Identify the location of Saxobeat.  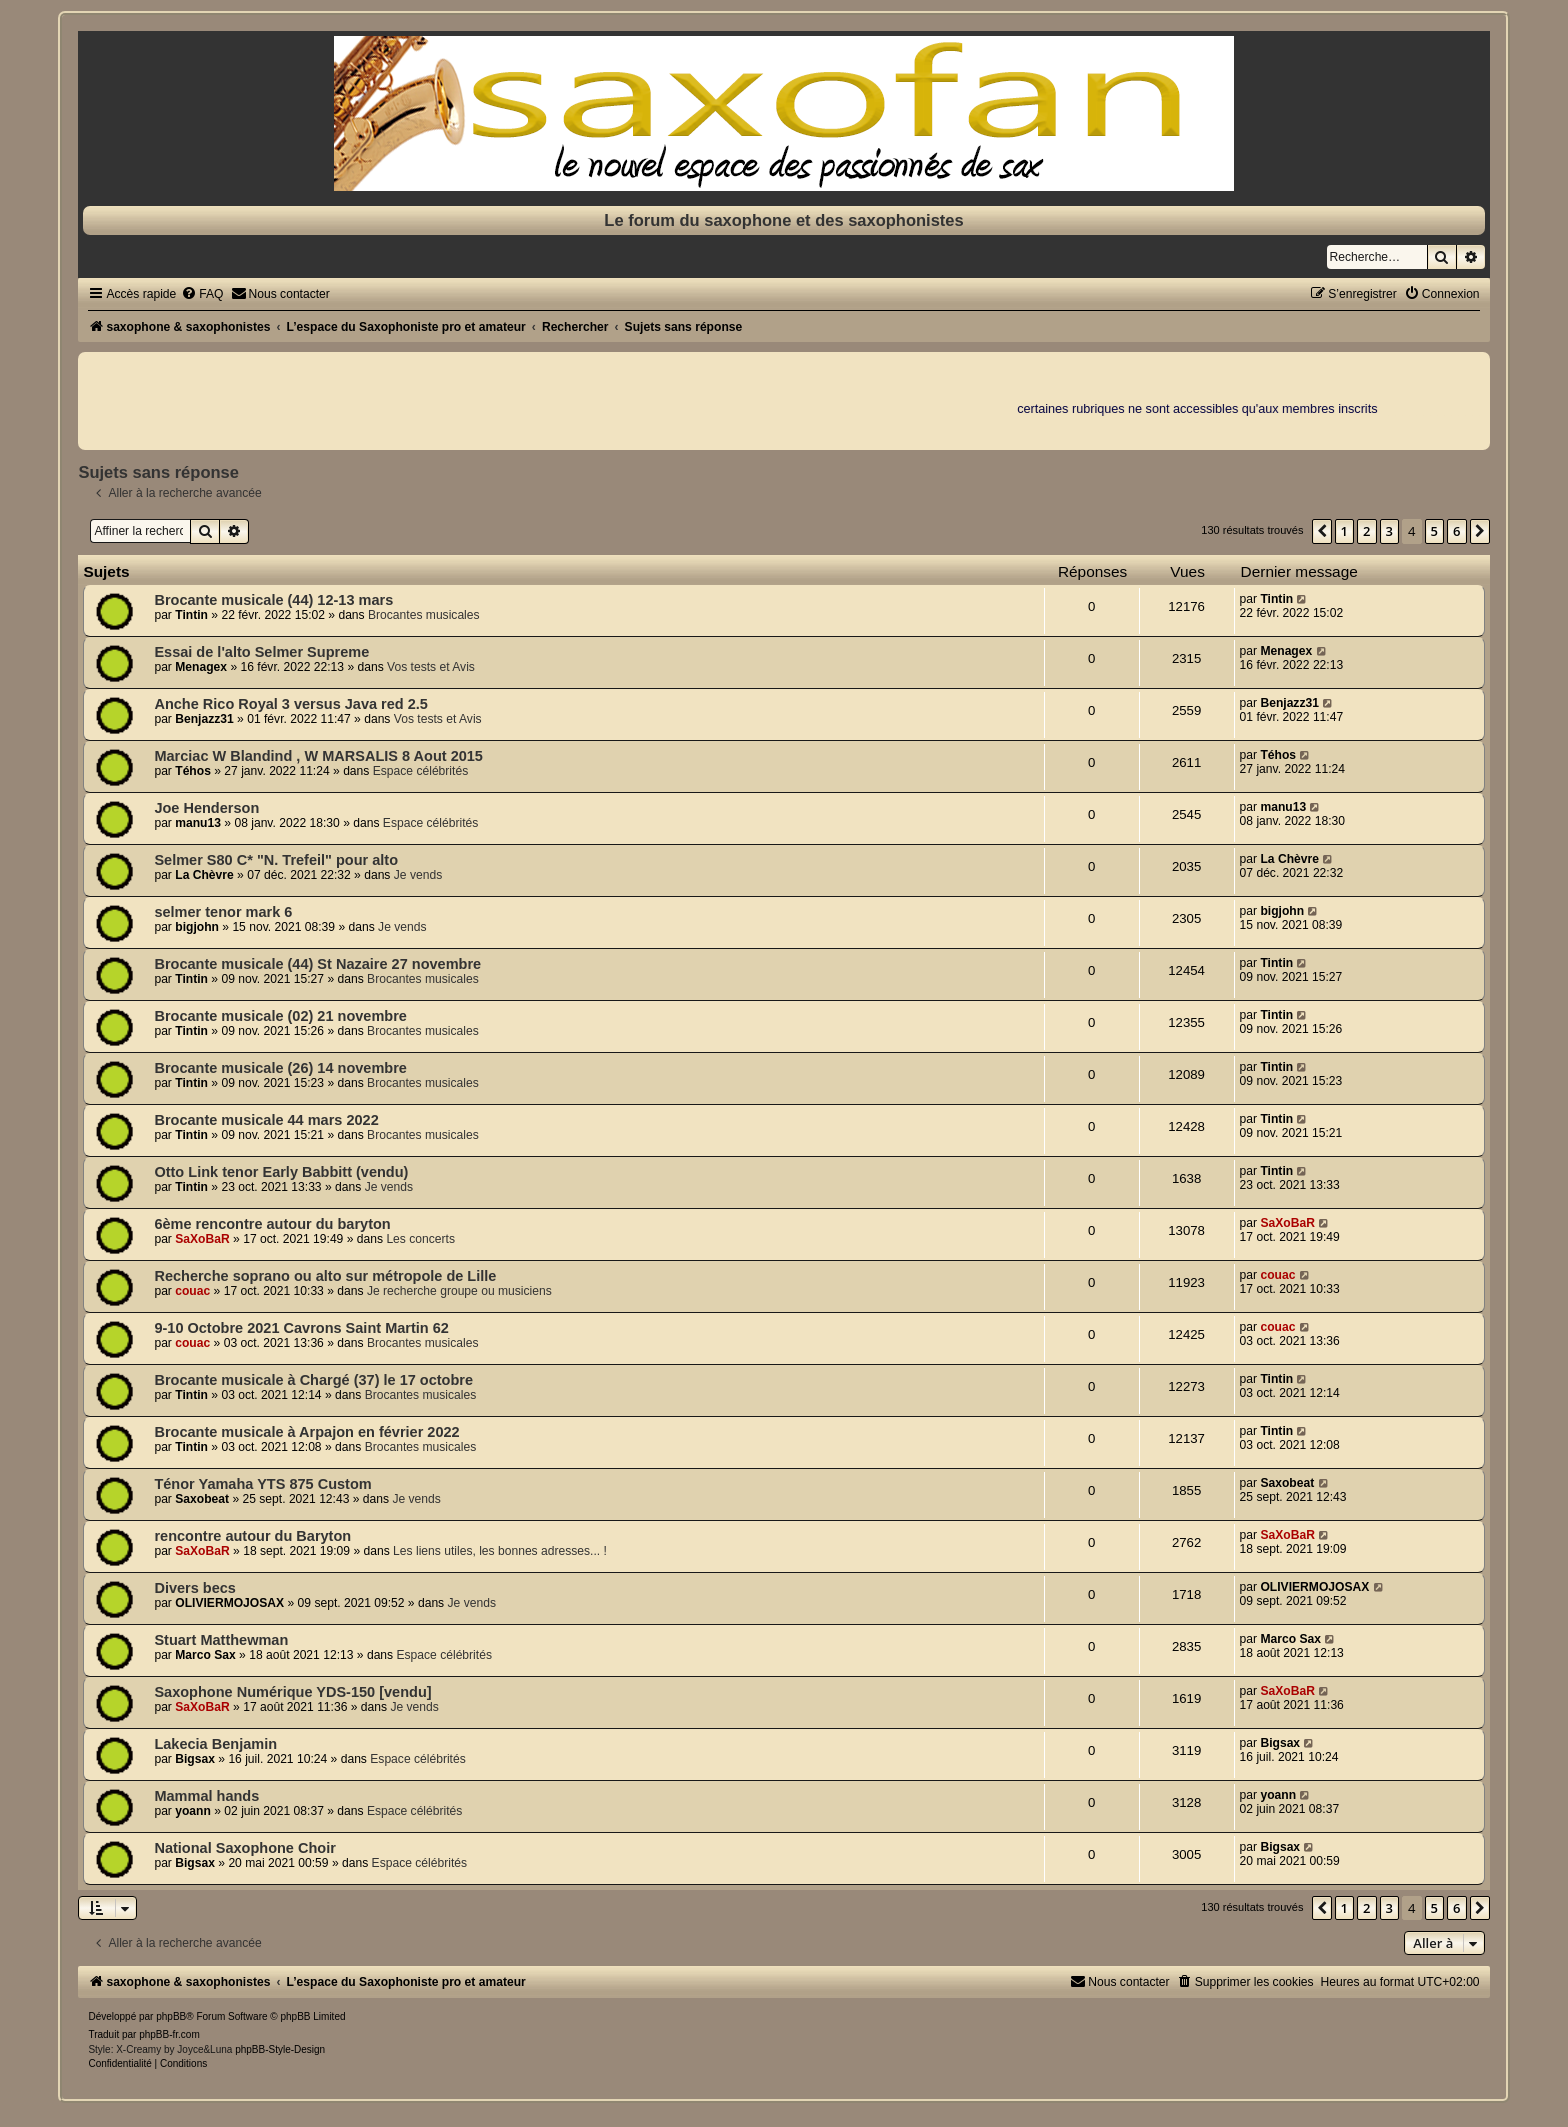
(202, 1499).